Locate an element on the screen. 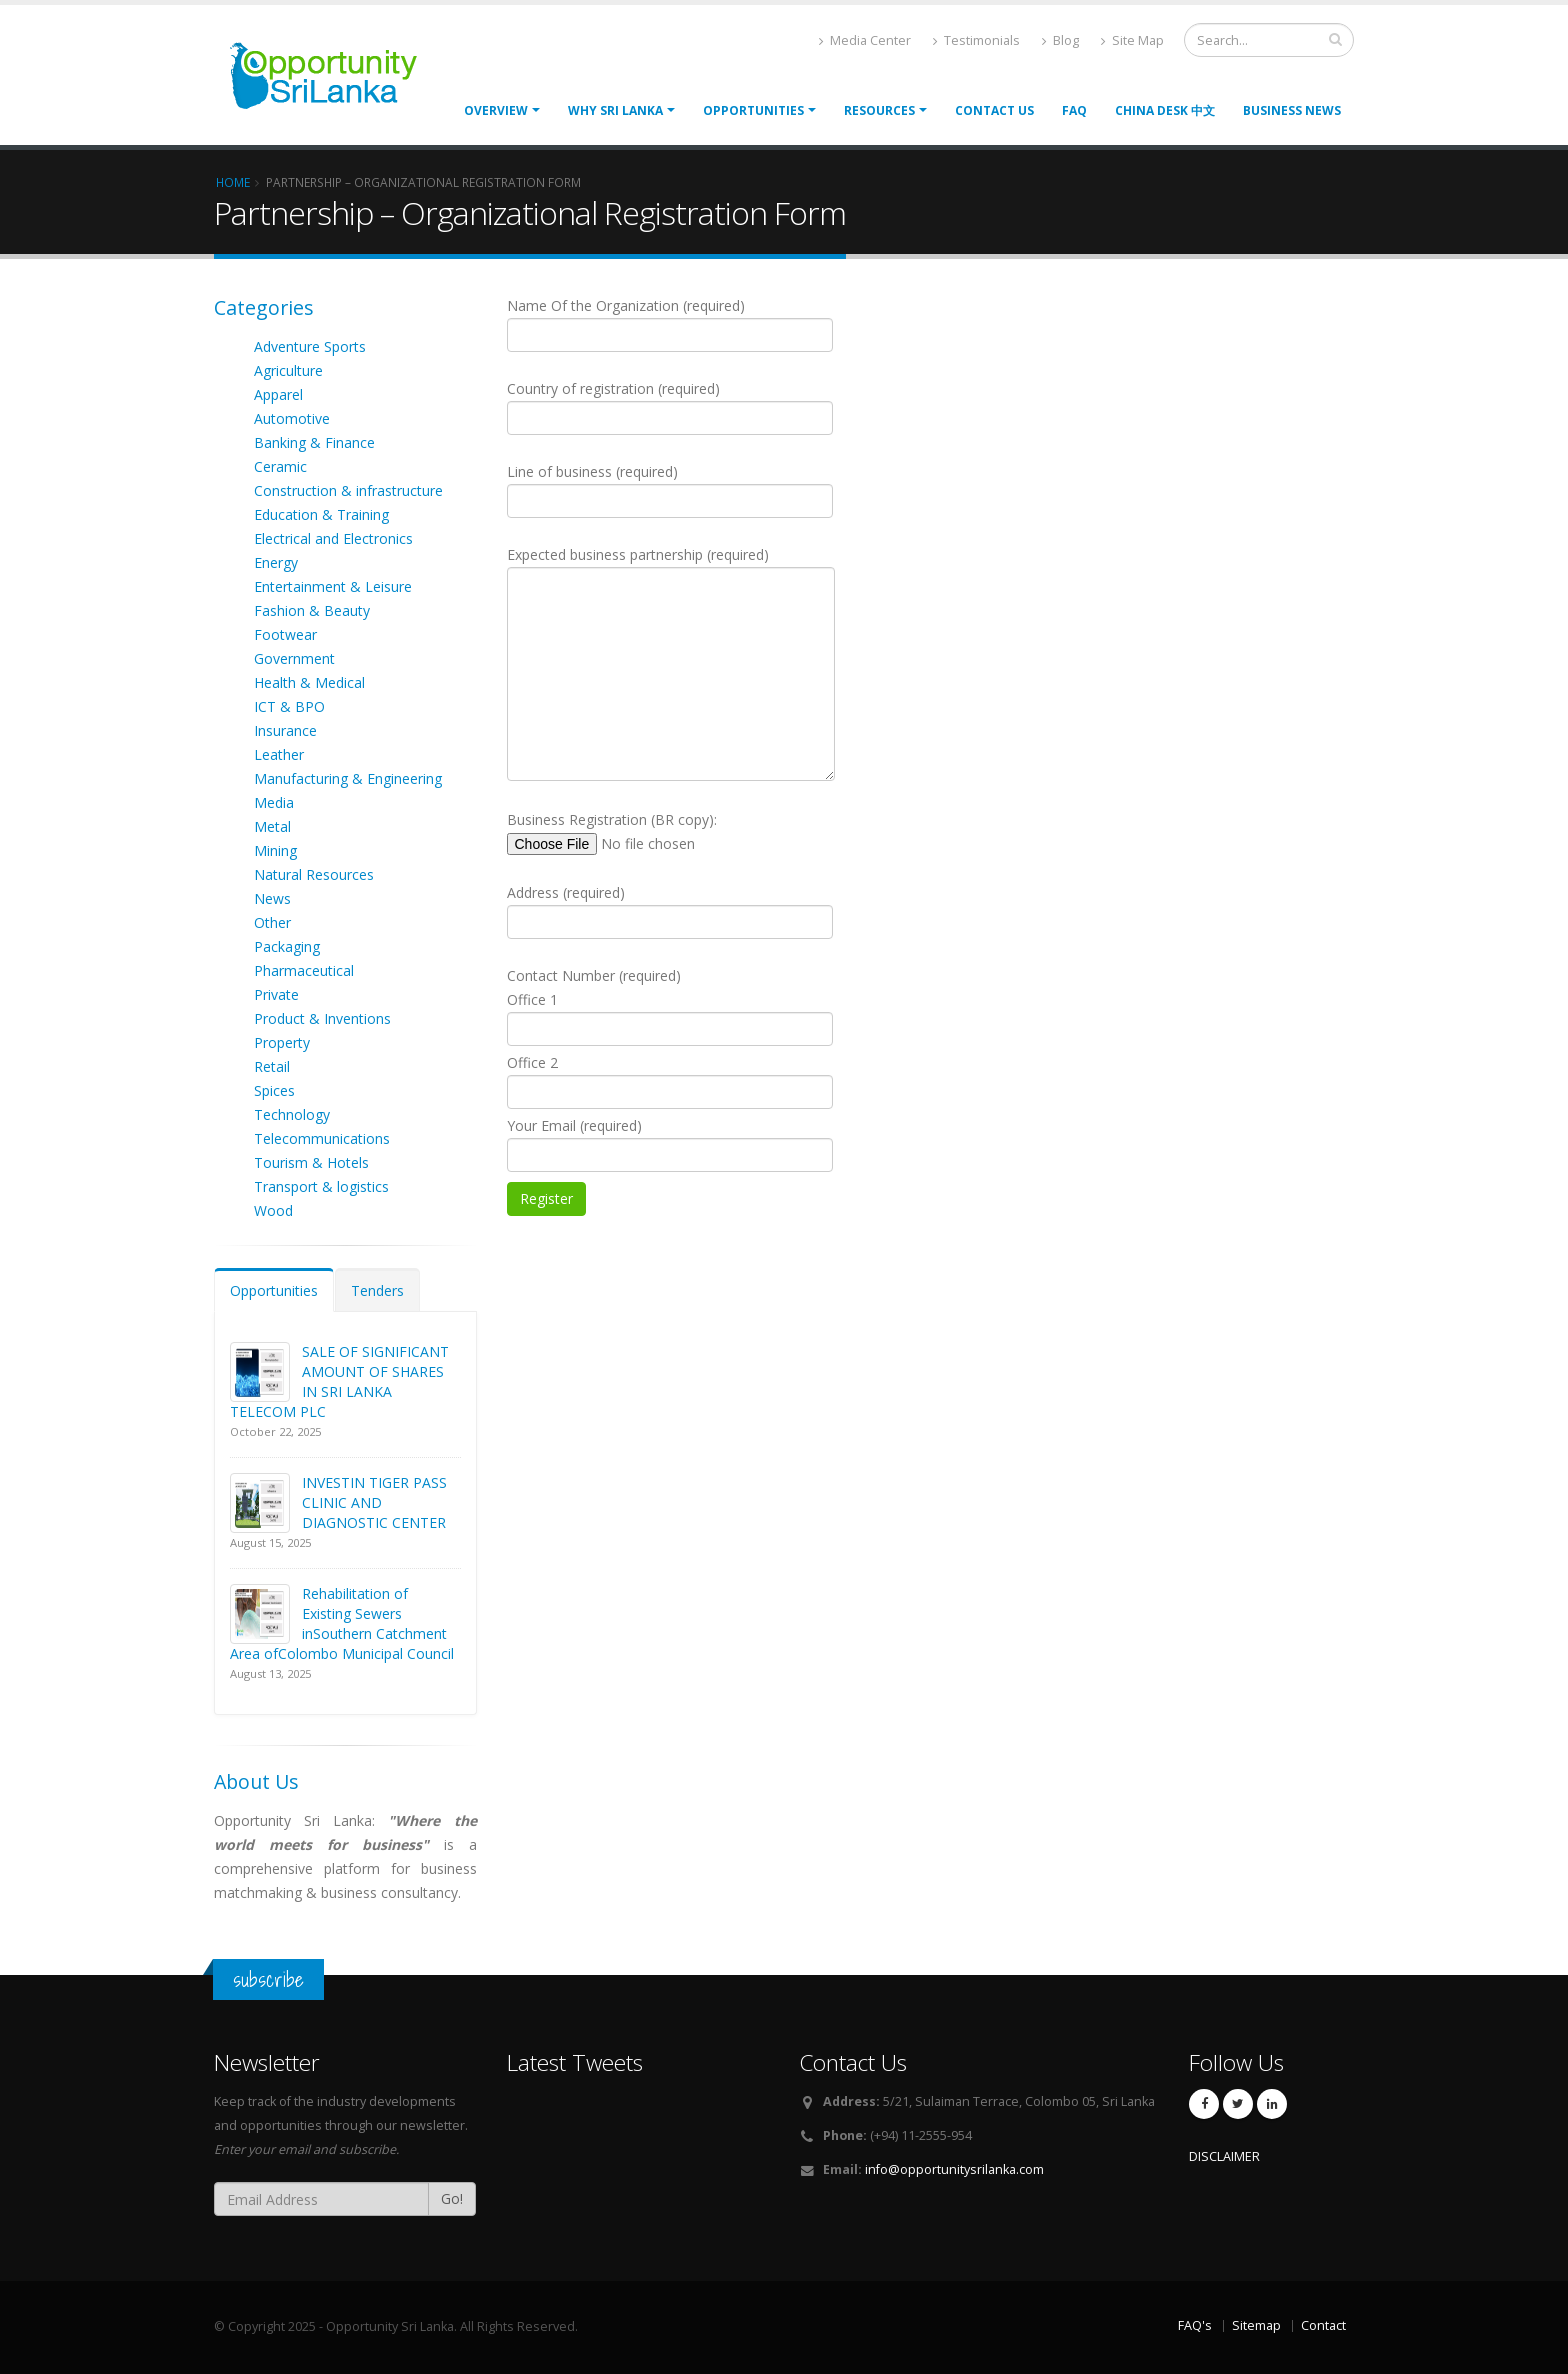 The height and width of the screenshot is (2374, 1568). Pharmaceutical is located at coordinates (304, 970).